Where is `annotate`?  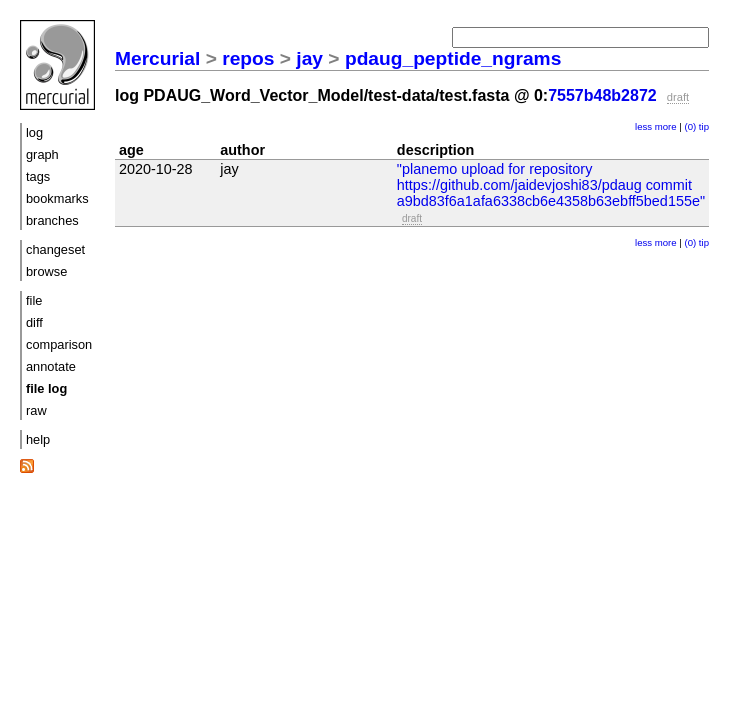
annotate is located at coordinates (51, 366).